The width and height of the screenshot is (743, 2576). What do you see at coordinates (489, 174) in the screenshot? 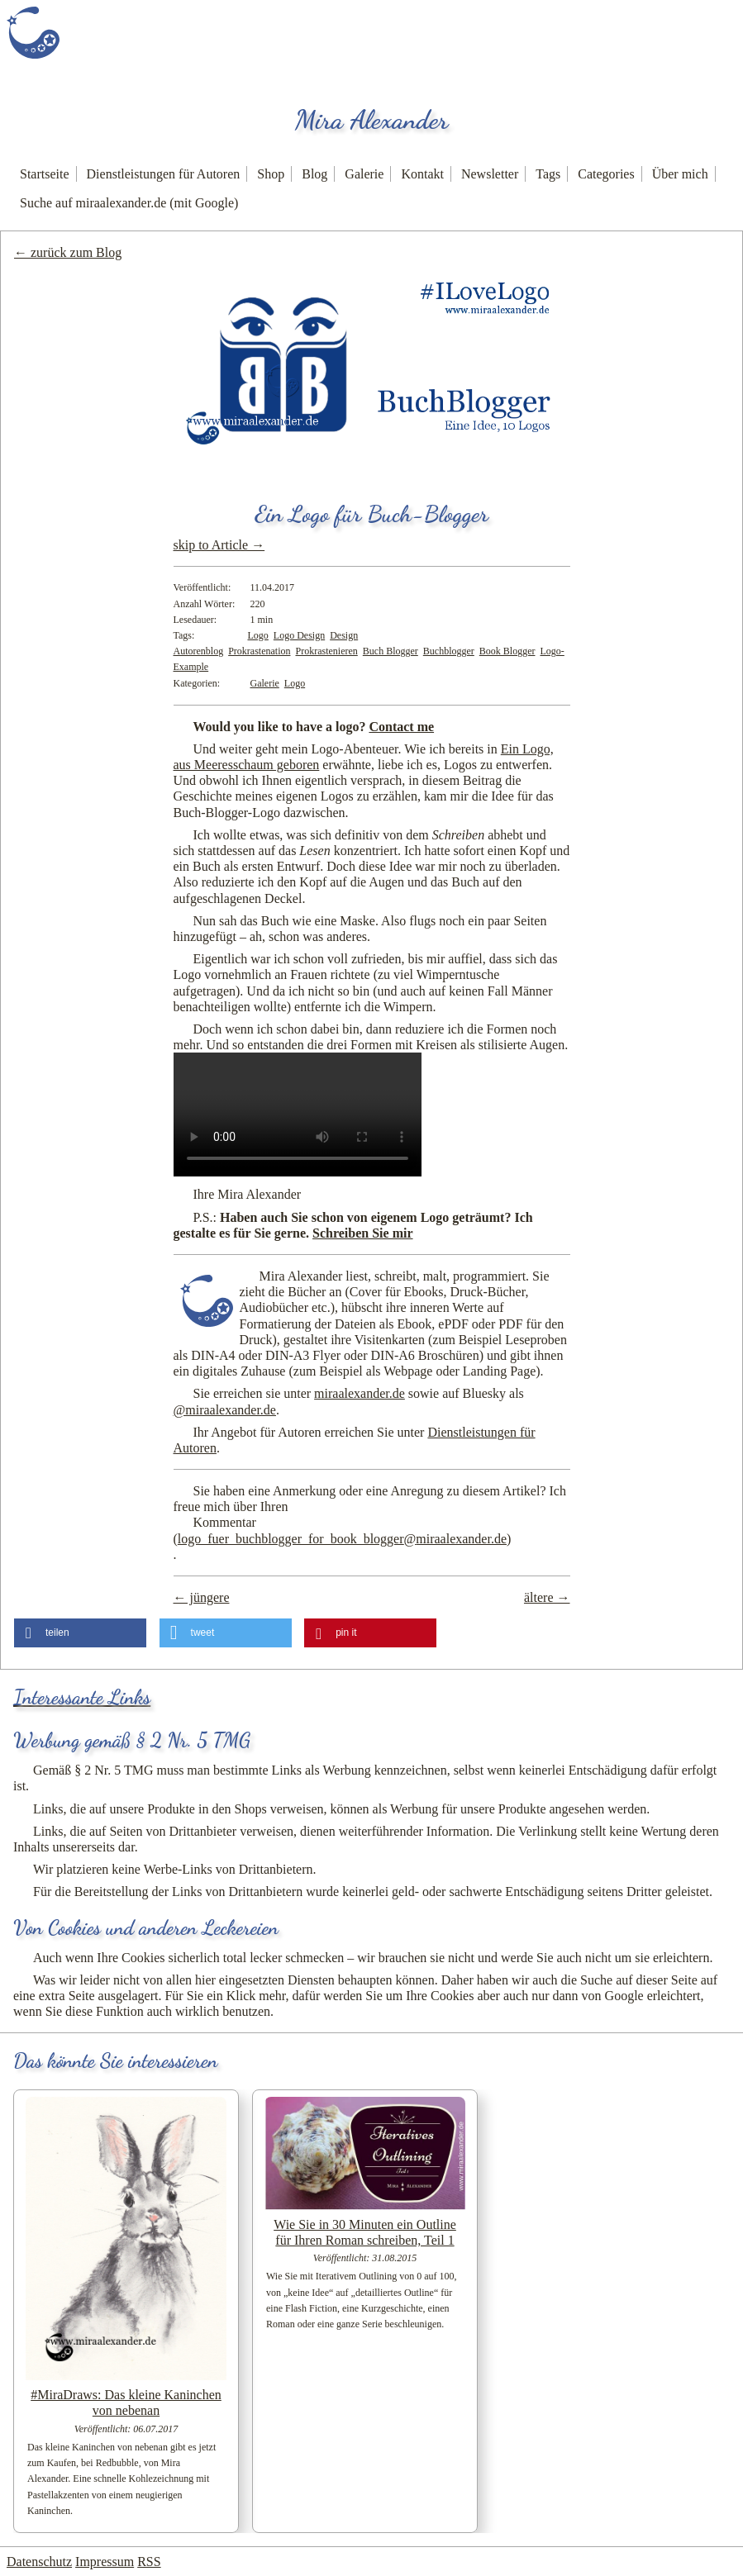
I see `Newsletter` at bounding box center [489, 174].